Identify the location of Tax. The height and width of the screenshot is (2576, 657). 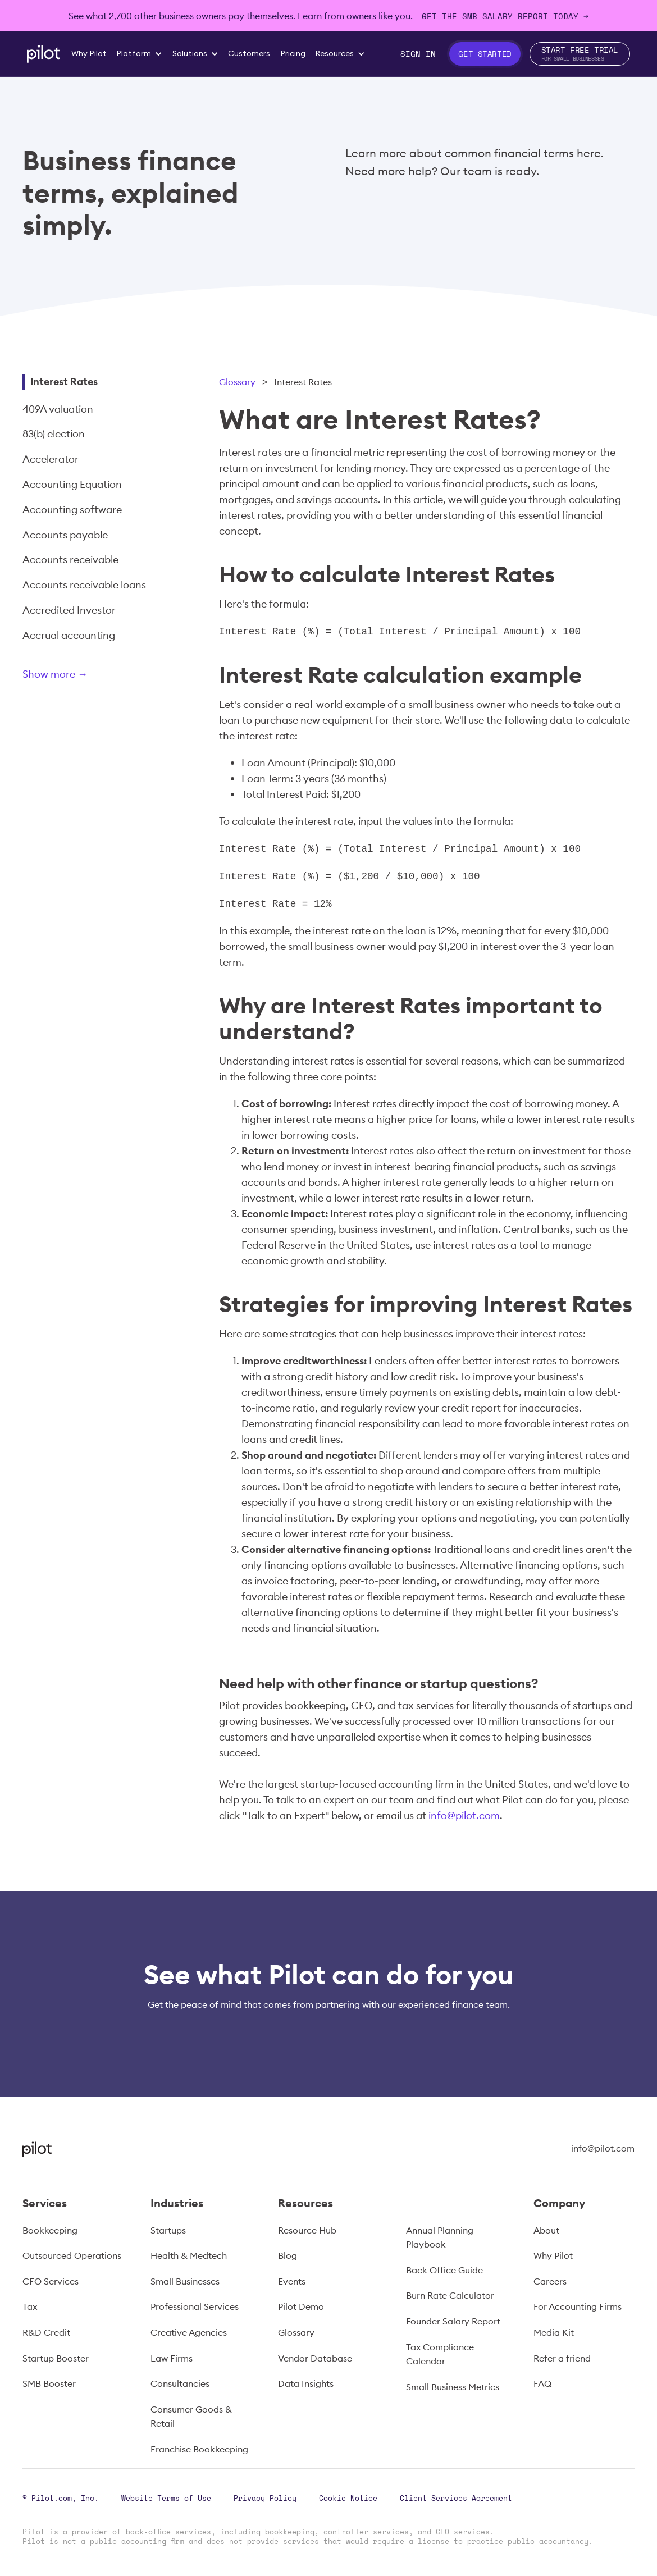
(29, 2306).